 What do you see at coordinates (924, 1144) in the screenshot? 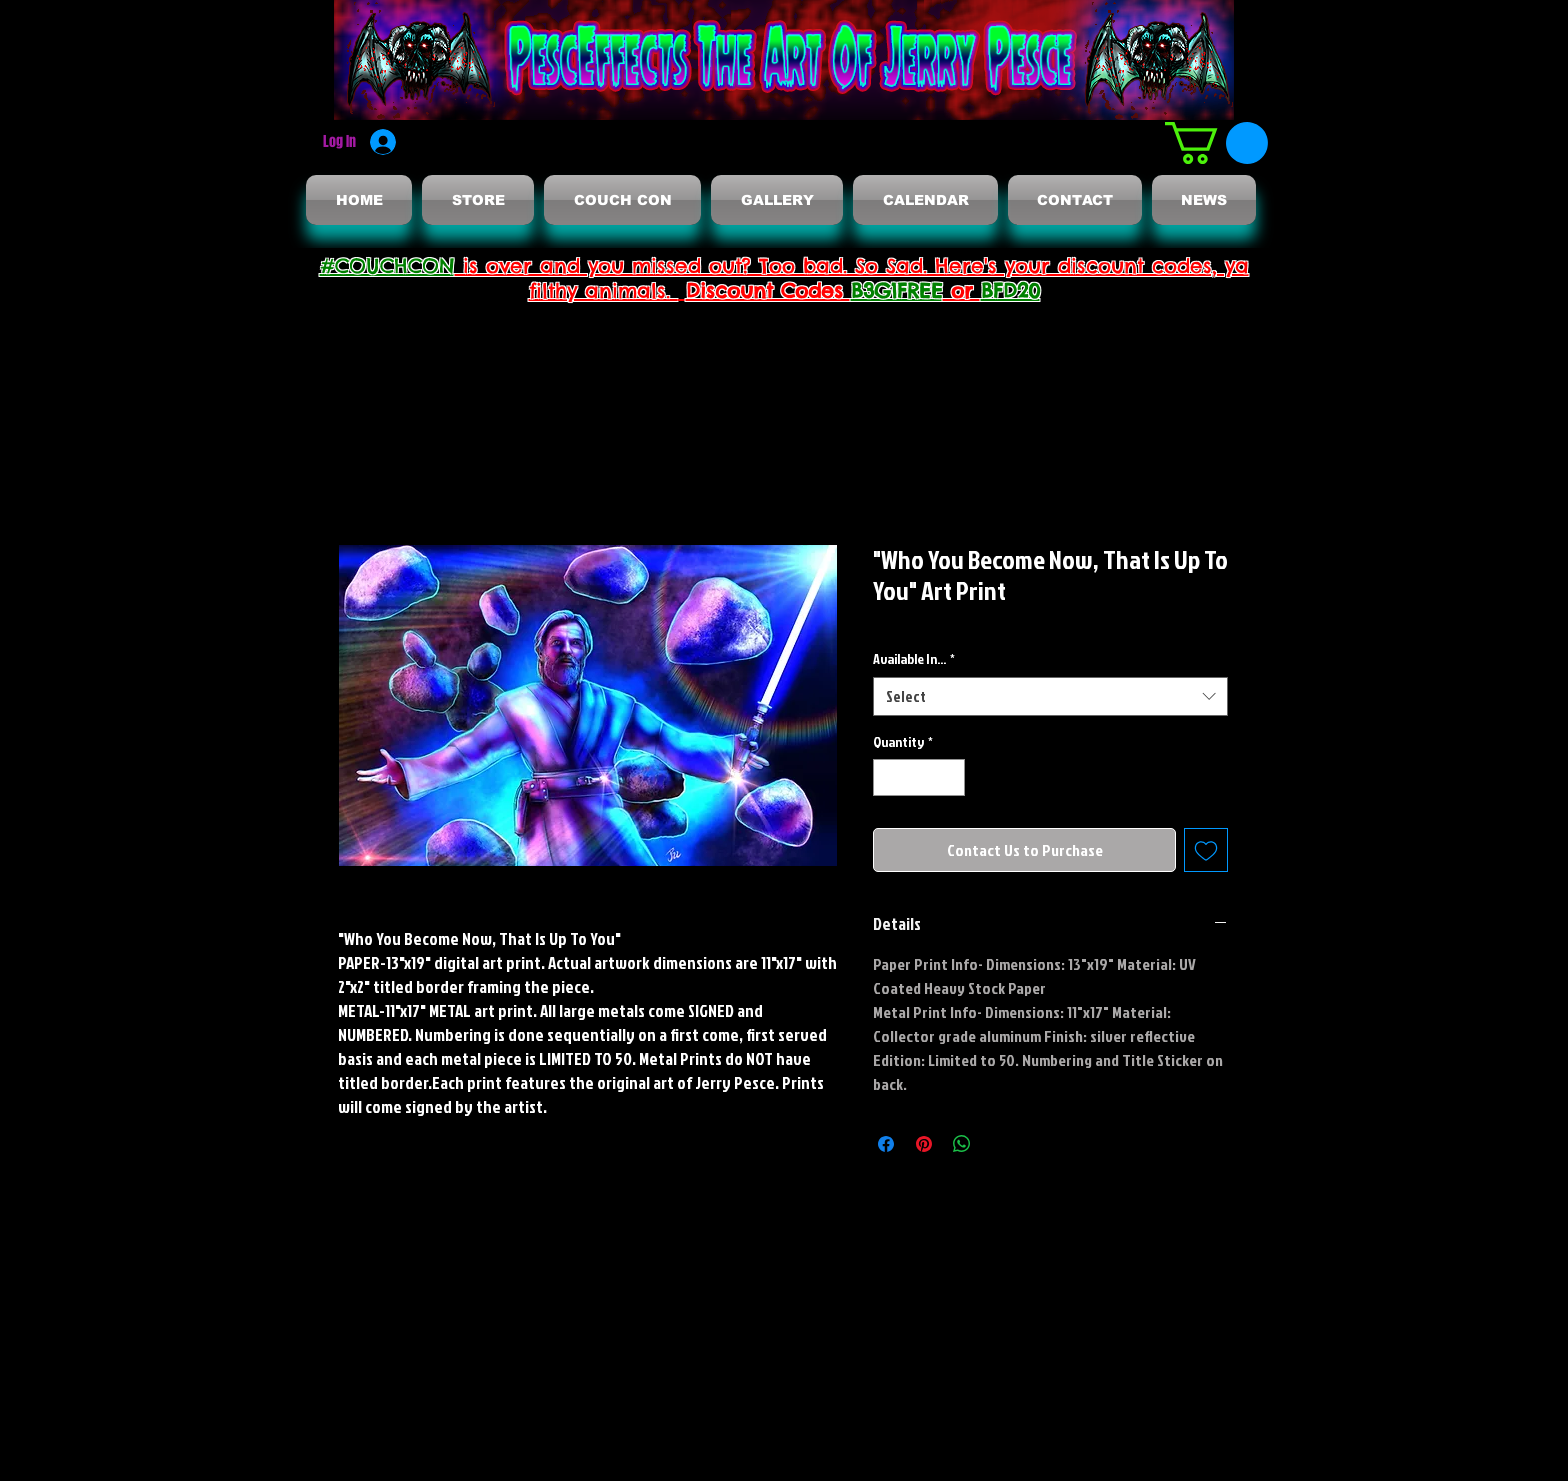
I see `[Pin on Pinterest]` at bounding box center [924, 1144].